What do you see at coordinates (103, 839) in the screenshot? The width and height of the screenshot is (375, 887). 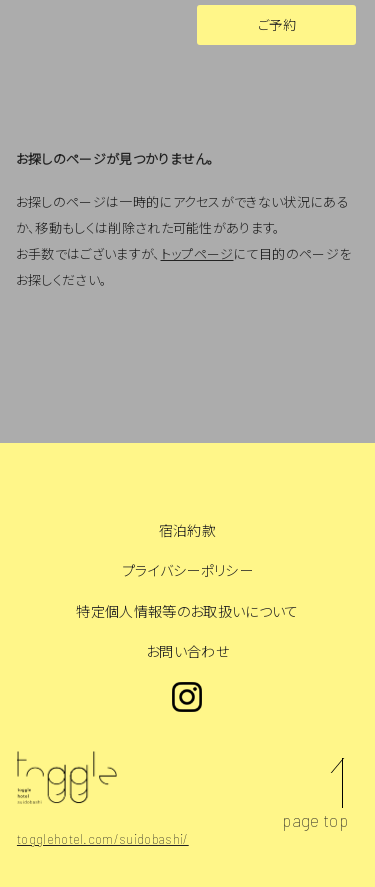 I see `togglehotel.com/suidobashi/` at bounding box center [103, 839].